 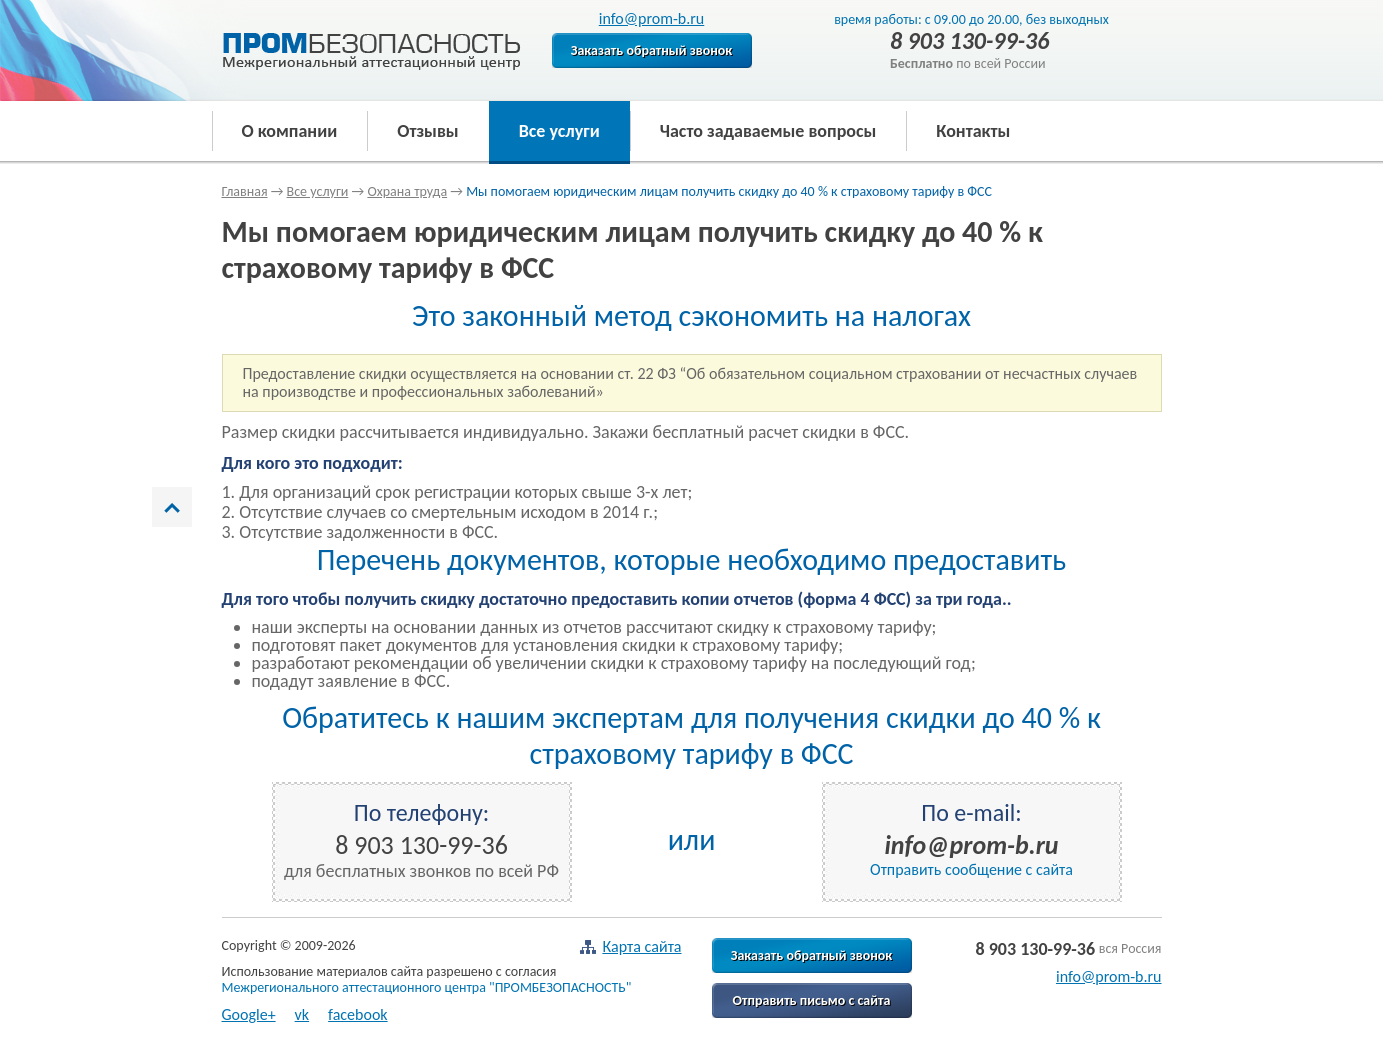 What do you see at coordinates (427, 131) in the screenshot?
I see `Отзывы` at bounding box center [427, 131].